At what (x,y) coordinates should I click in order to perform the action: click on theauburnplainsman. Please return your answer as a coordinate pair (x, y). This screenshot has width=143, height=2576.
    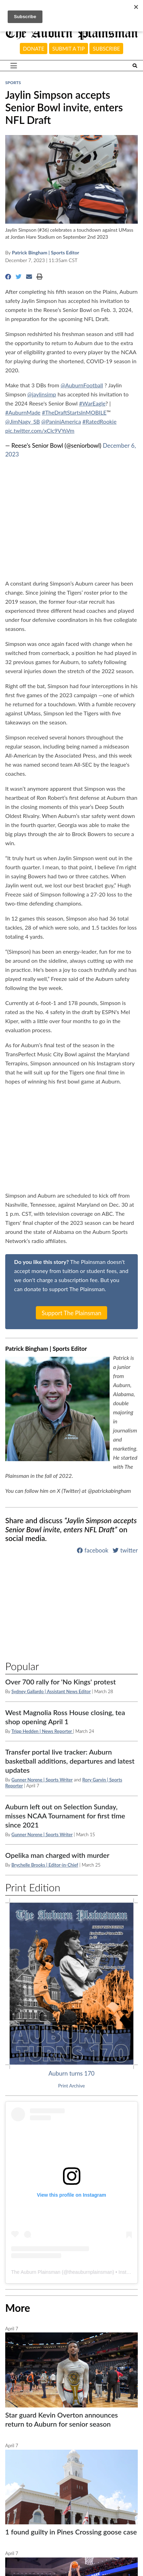
    Looking at the image, I should click on (90, 2272).